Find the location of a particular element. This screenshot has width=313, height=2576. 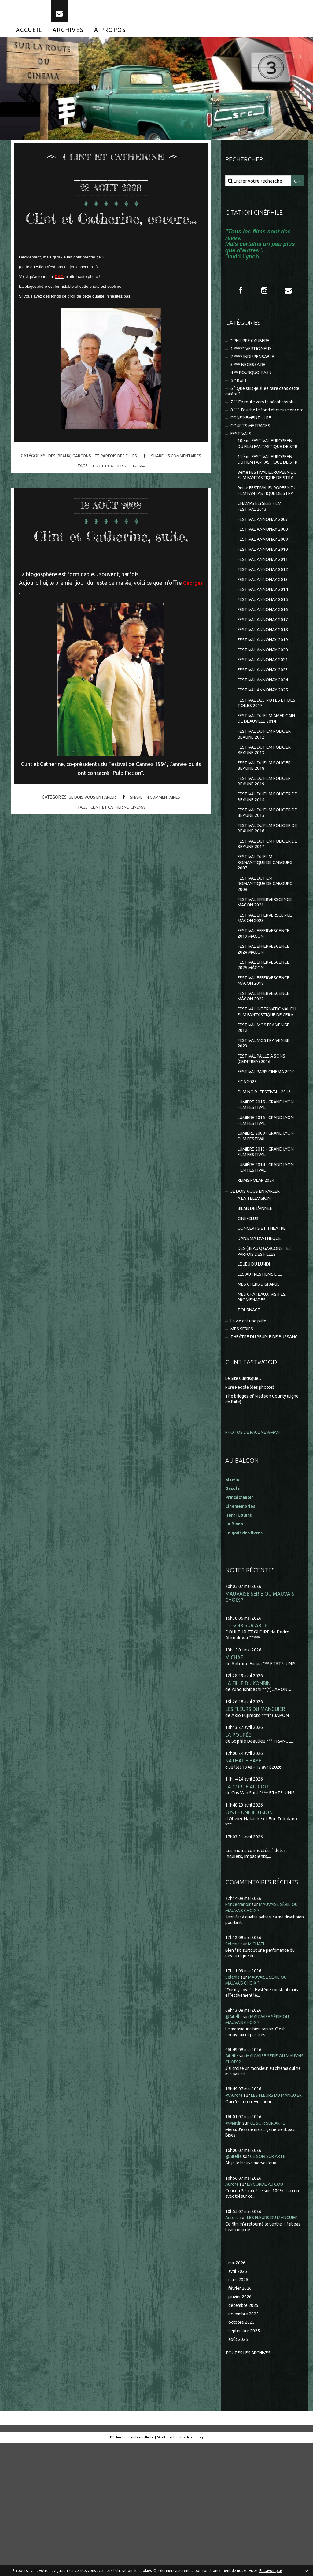

FESTIVAL DU FILM POLICIER DE BEAUNE 2015 is located at coordinates (267, 881).